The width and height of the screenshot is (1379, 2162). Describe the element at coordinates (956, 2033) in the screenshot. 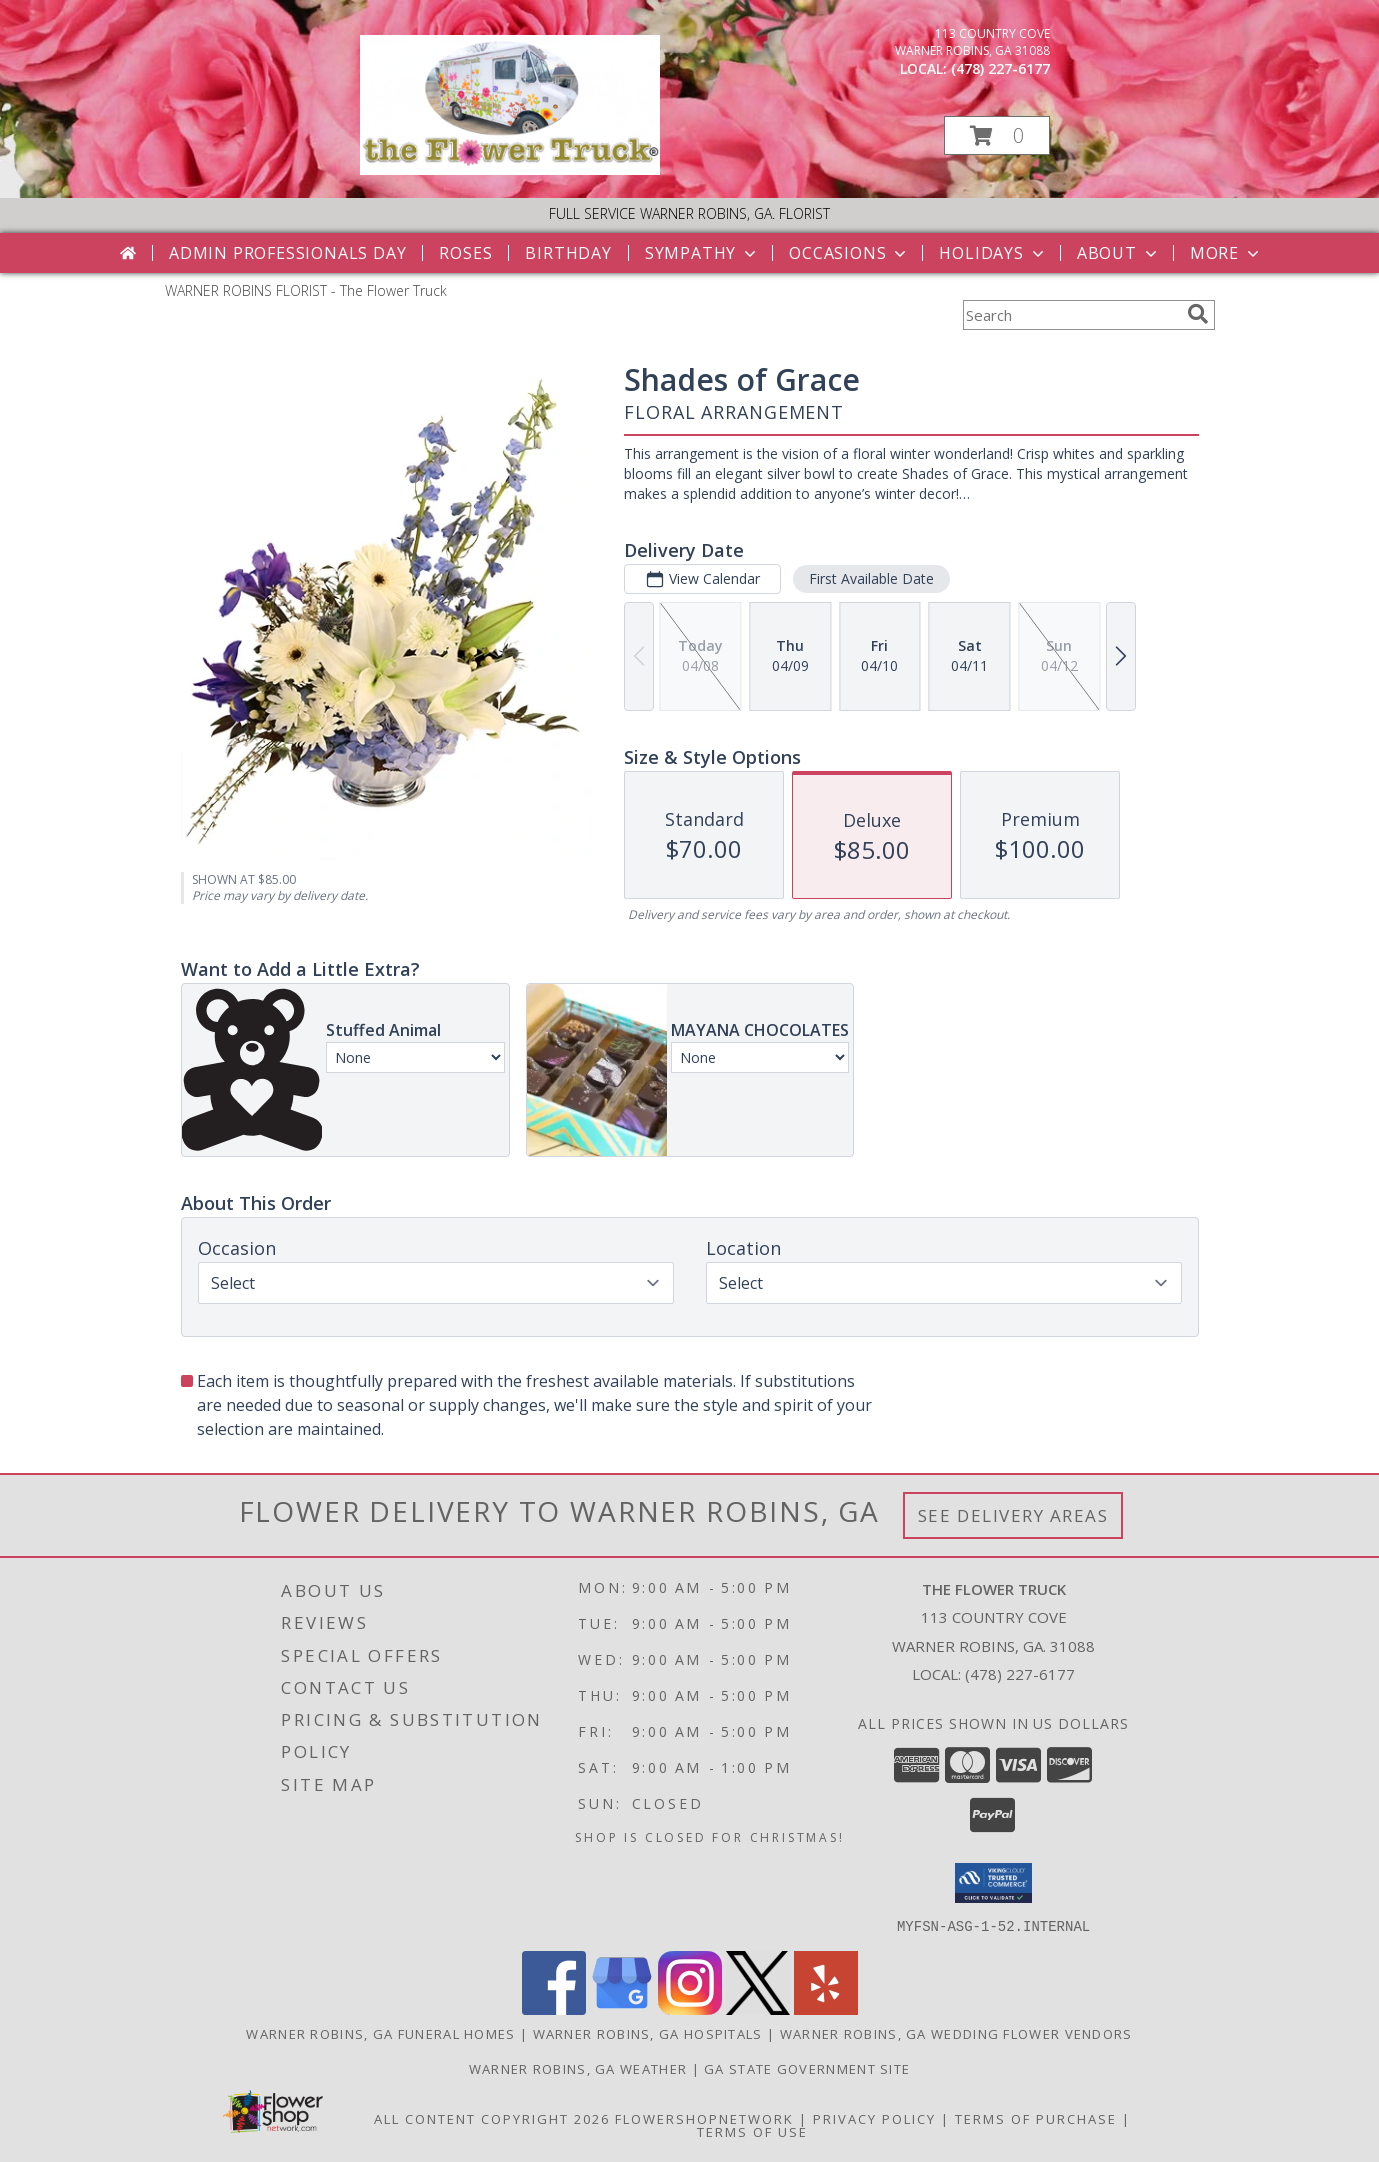

I see `Warner Robins, GA Wedding Flower Vendors [Warner Robins, GA Wedding Flower Vendors (opens in new window)]` at that location.